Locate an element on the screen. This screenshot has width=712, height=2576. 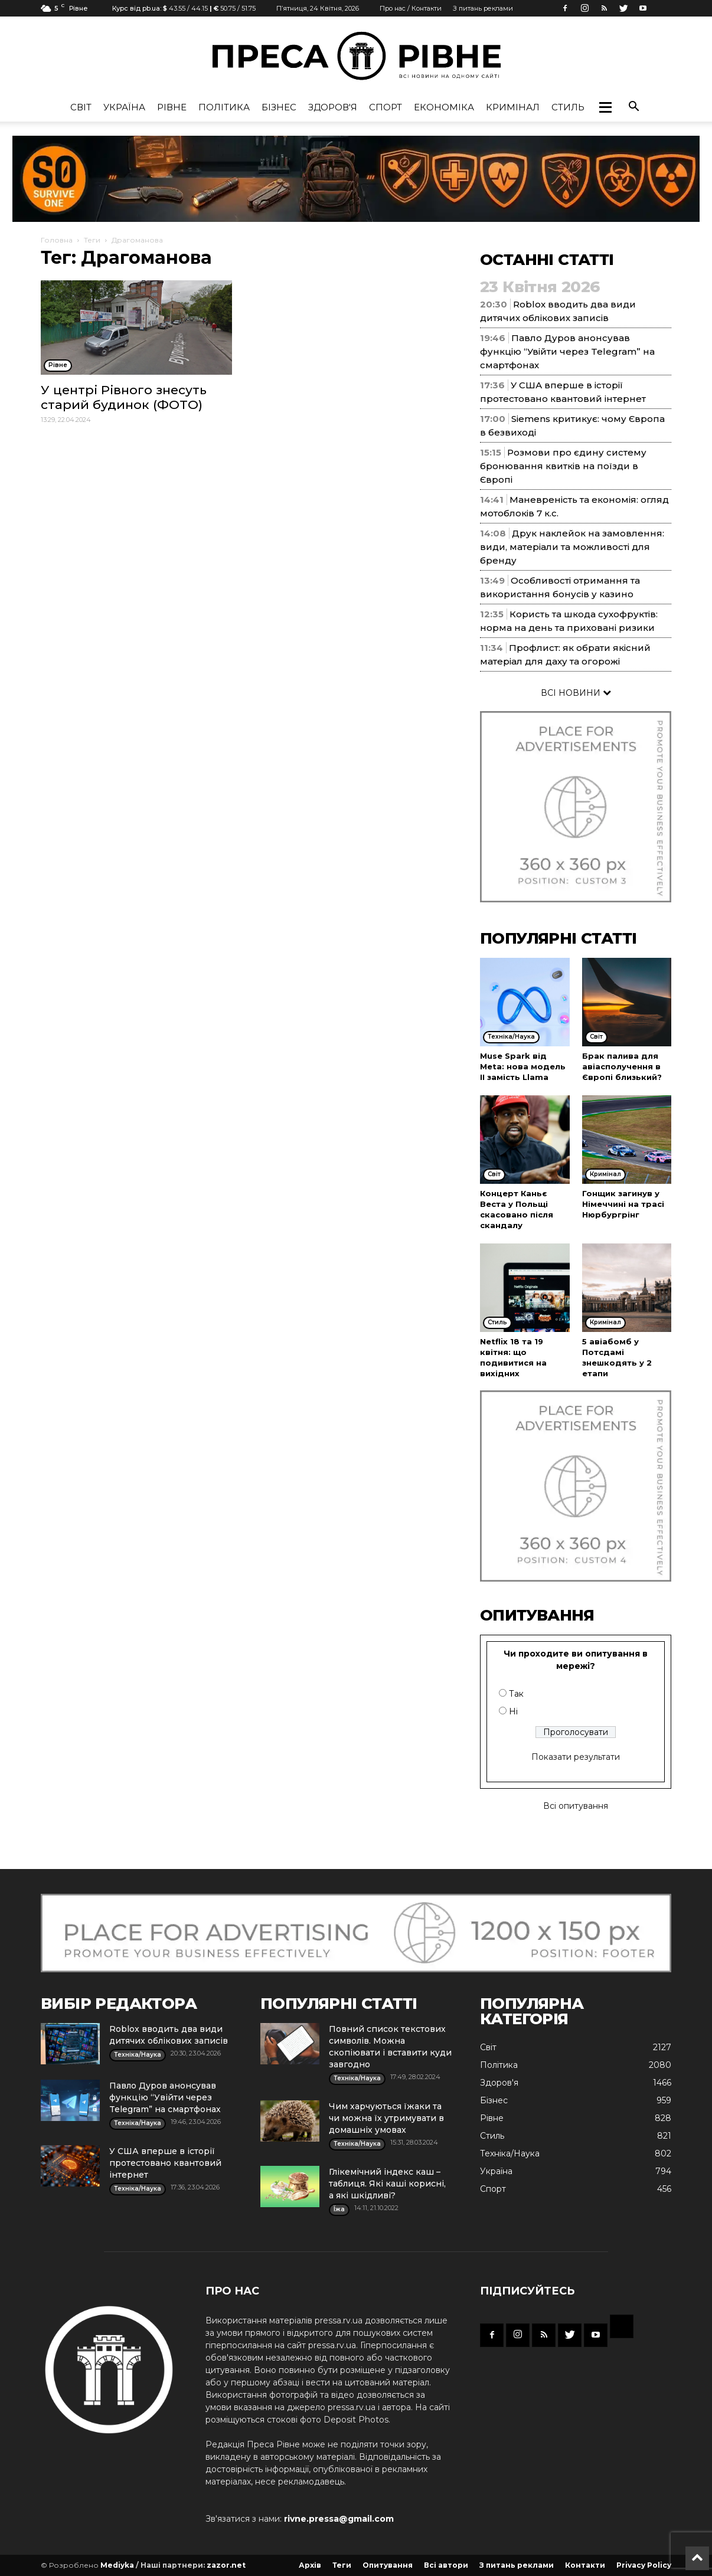
Контакти is located at coordinates (585, 2565).